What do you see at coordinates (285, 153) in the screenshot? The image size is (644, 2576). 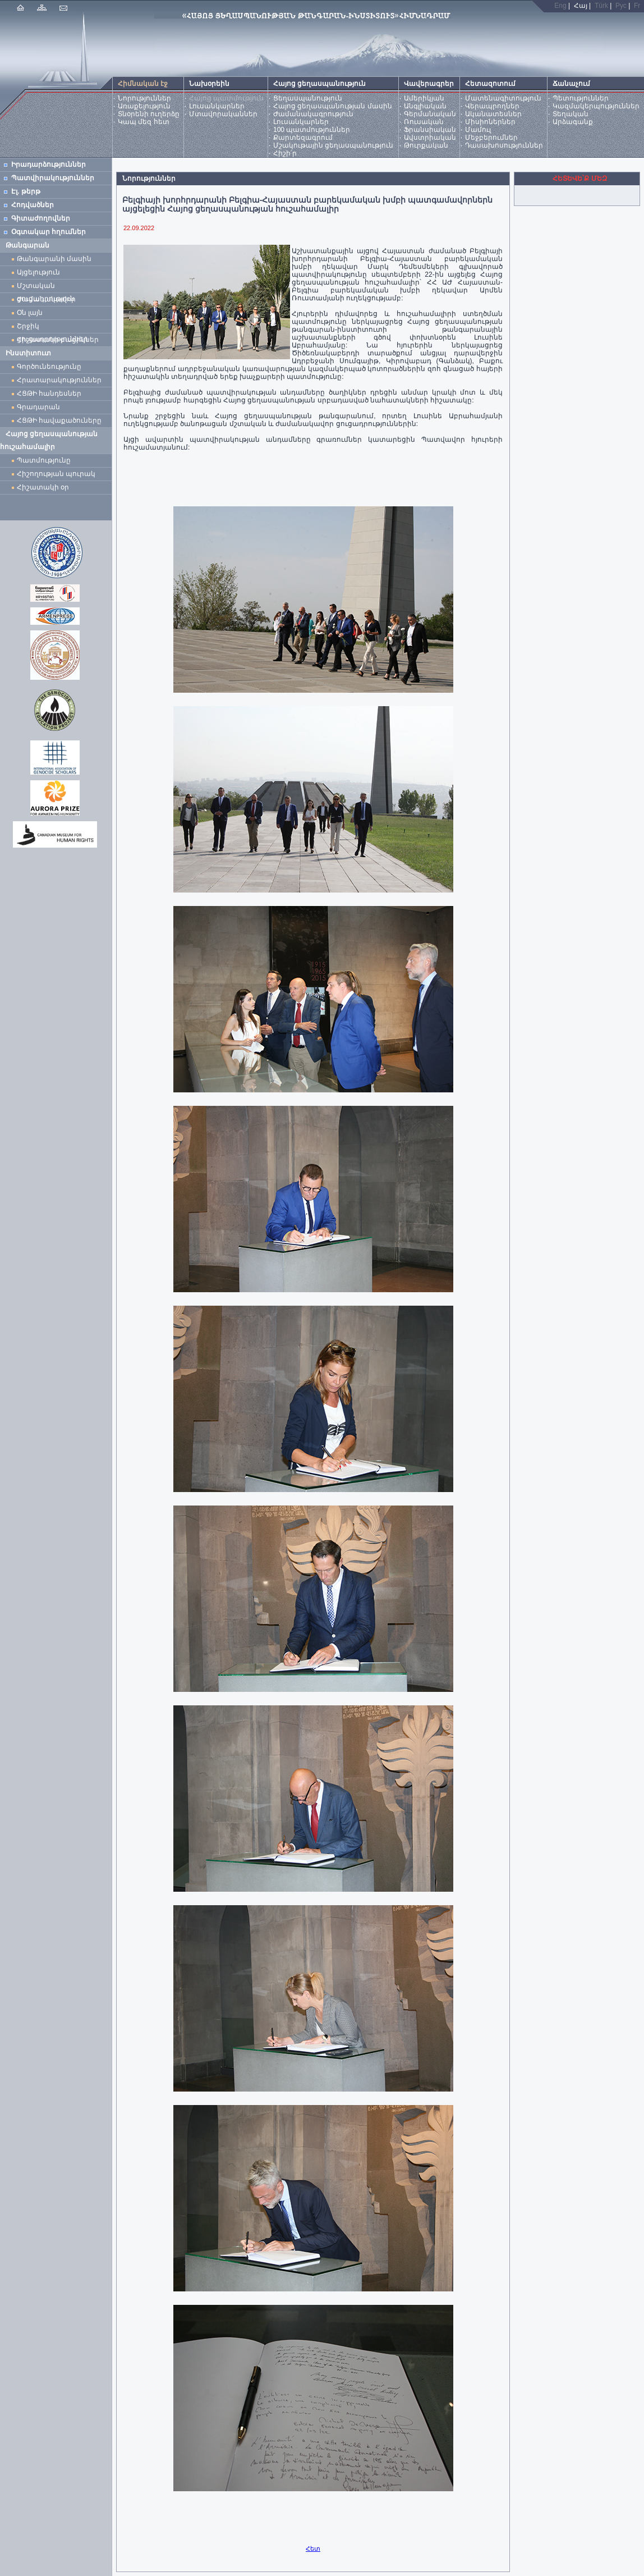 I see `Հիշի՛ր` at bounding box center [285, 153].